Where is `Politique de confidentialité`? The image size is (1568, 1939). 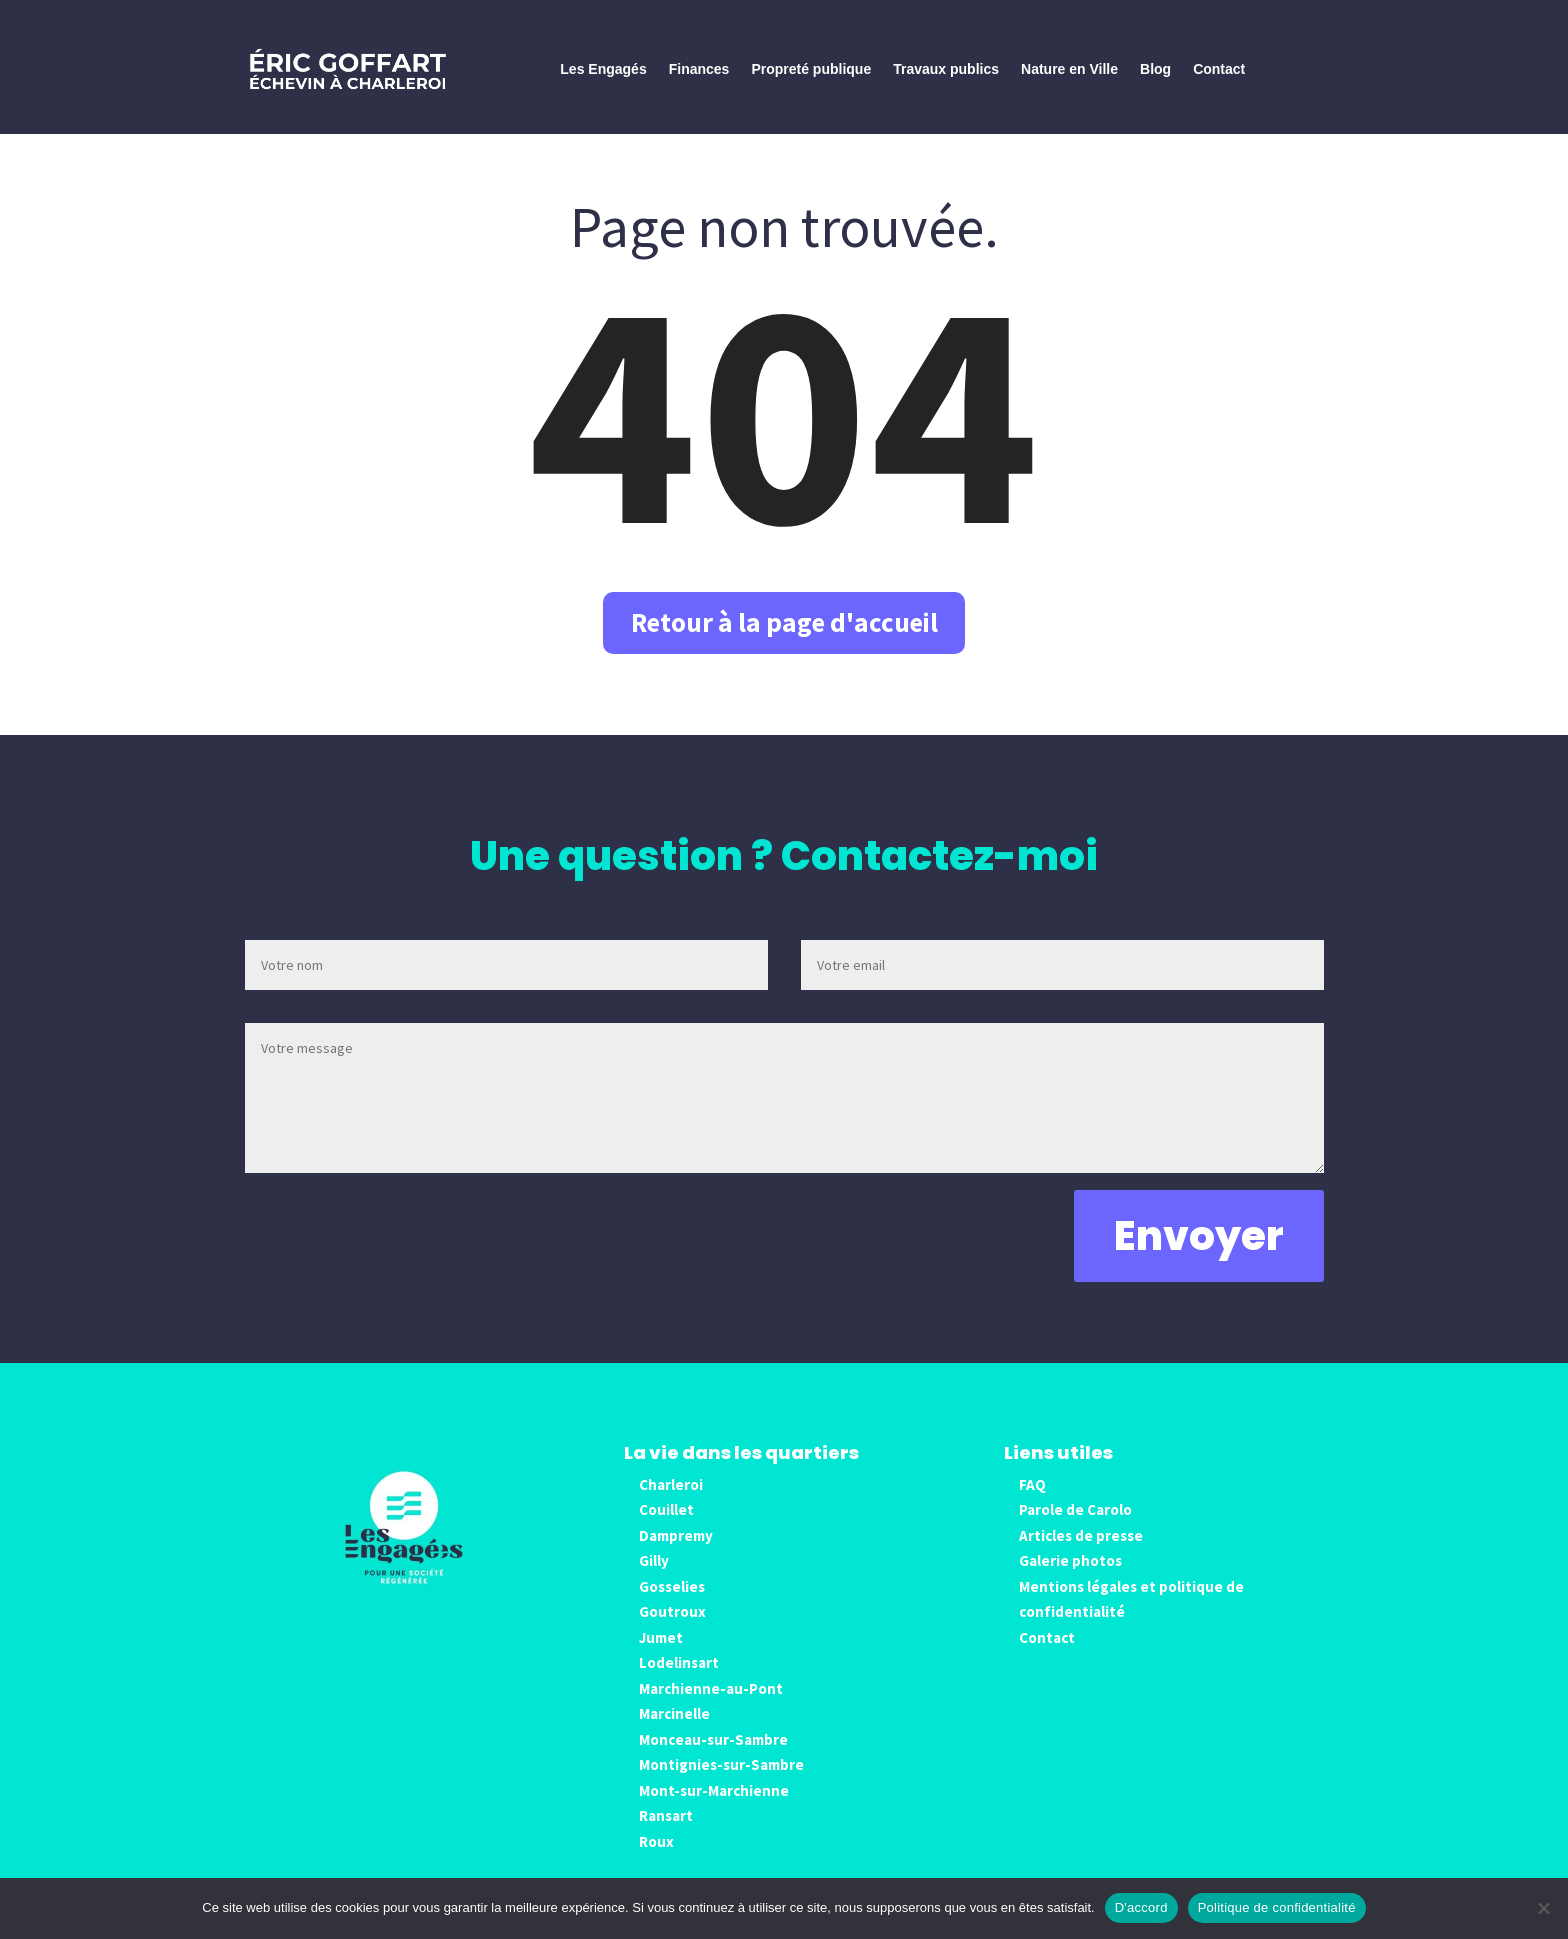 Politique de confidentialité is located at coordinates (1277, 1907).